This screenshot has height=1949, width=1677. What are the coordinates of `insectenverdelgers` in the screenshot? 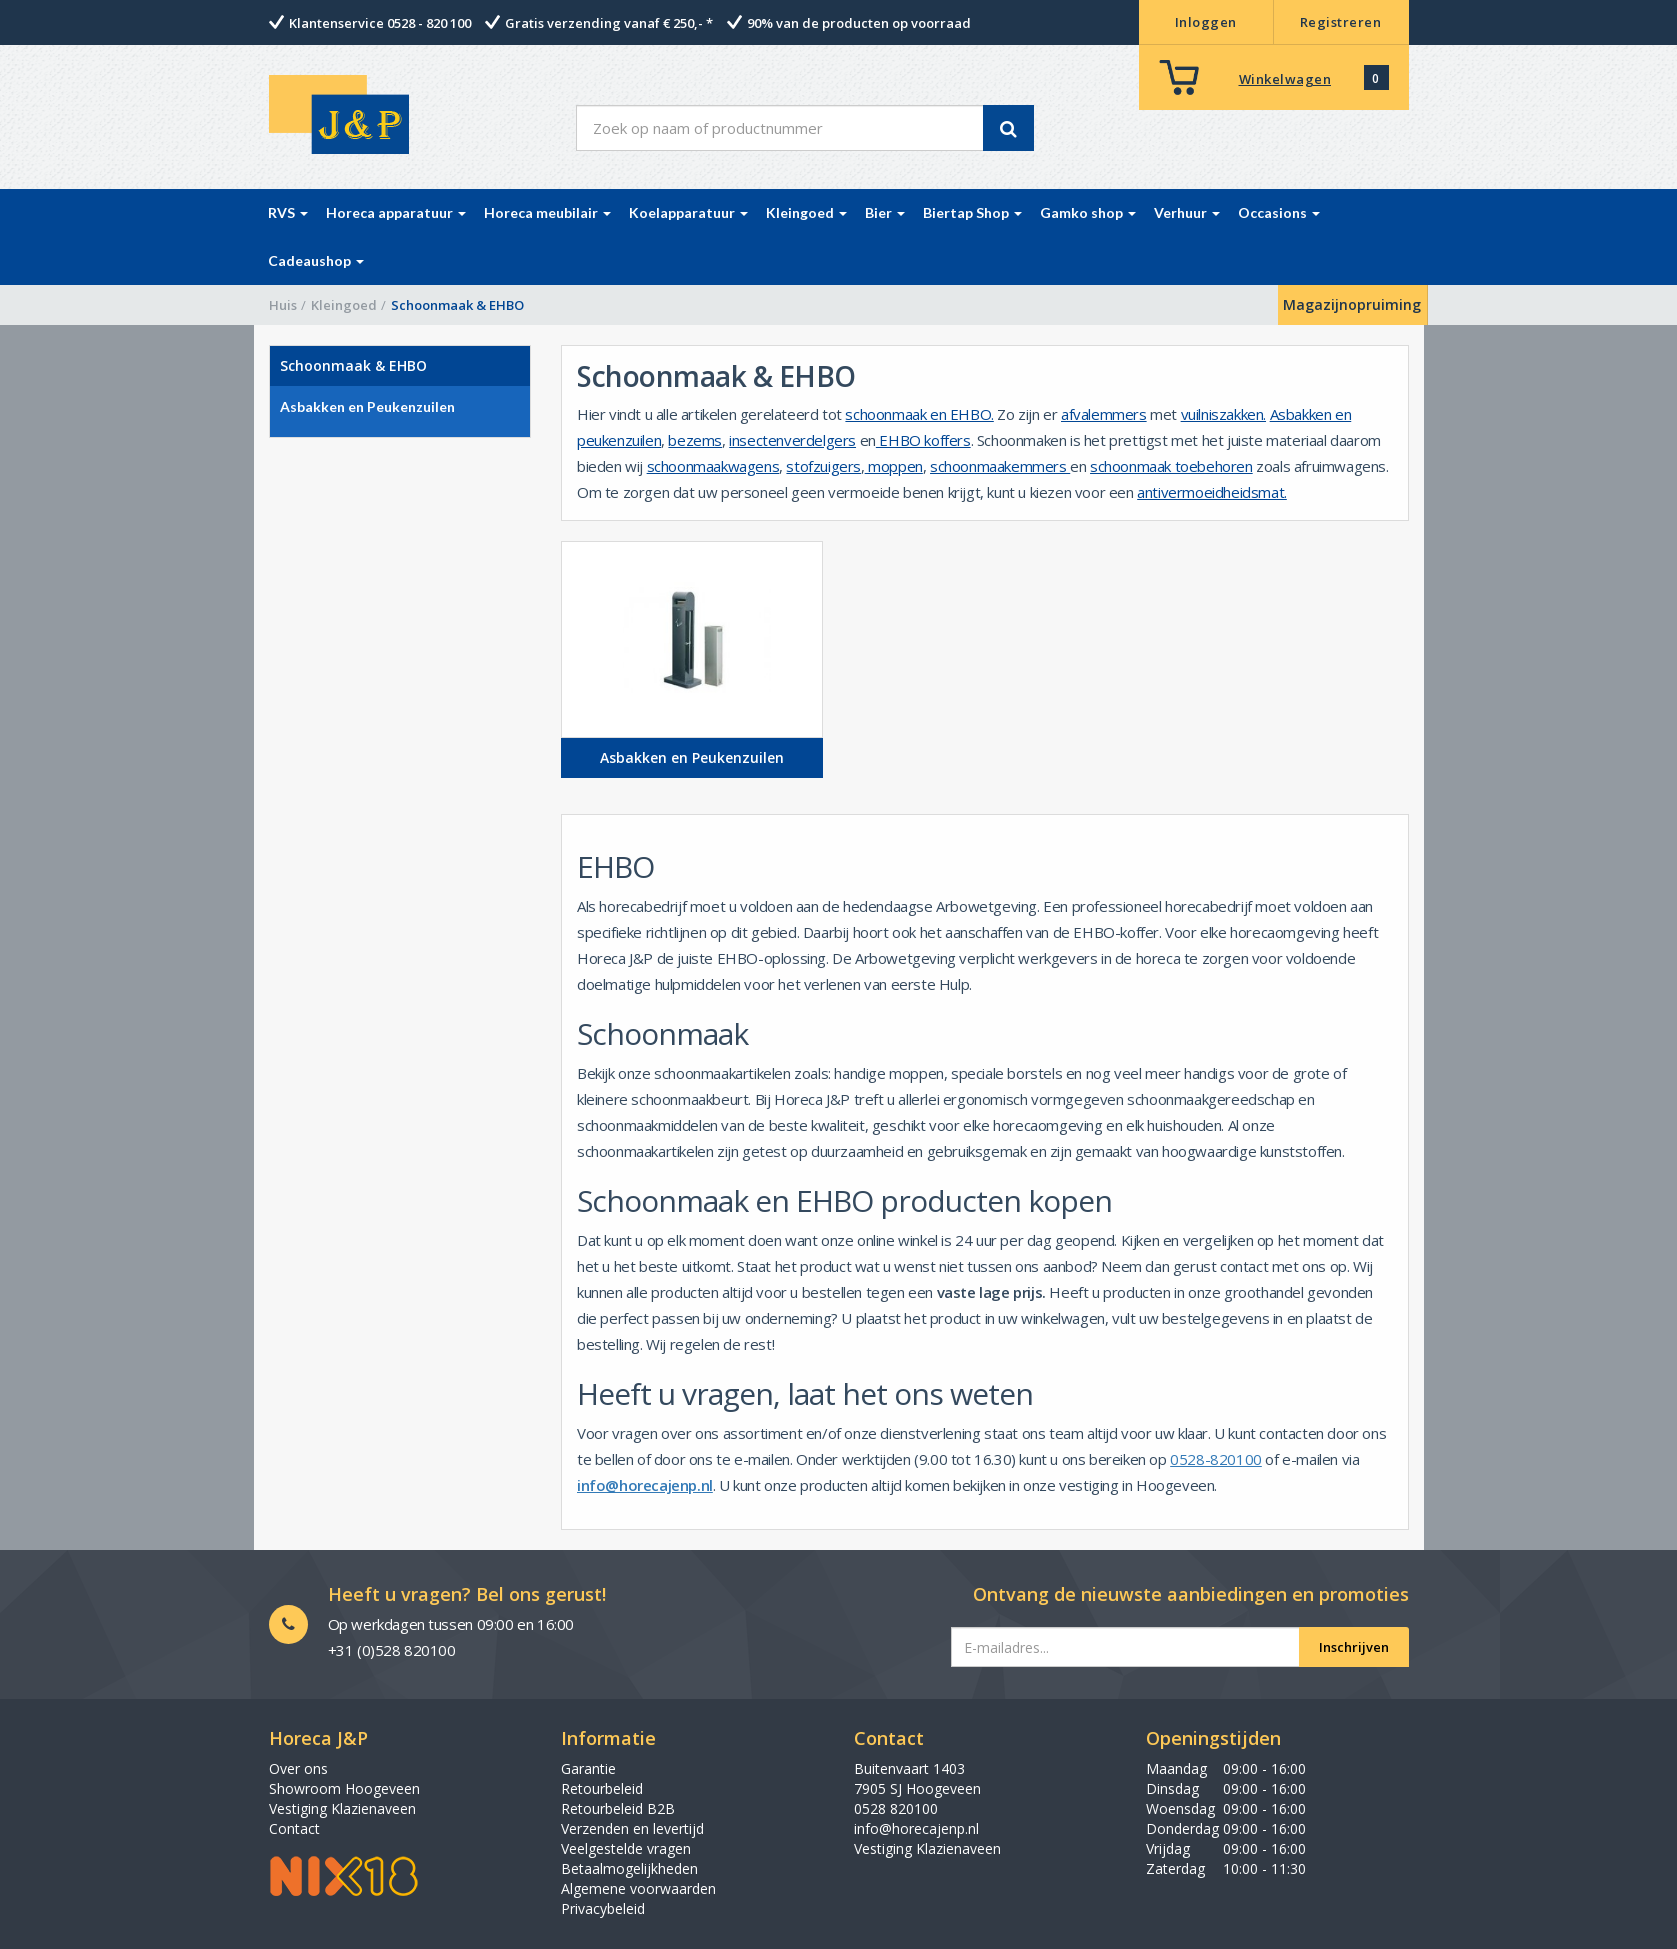 It's located at (792, 440).